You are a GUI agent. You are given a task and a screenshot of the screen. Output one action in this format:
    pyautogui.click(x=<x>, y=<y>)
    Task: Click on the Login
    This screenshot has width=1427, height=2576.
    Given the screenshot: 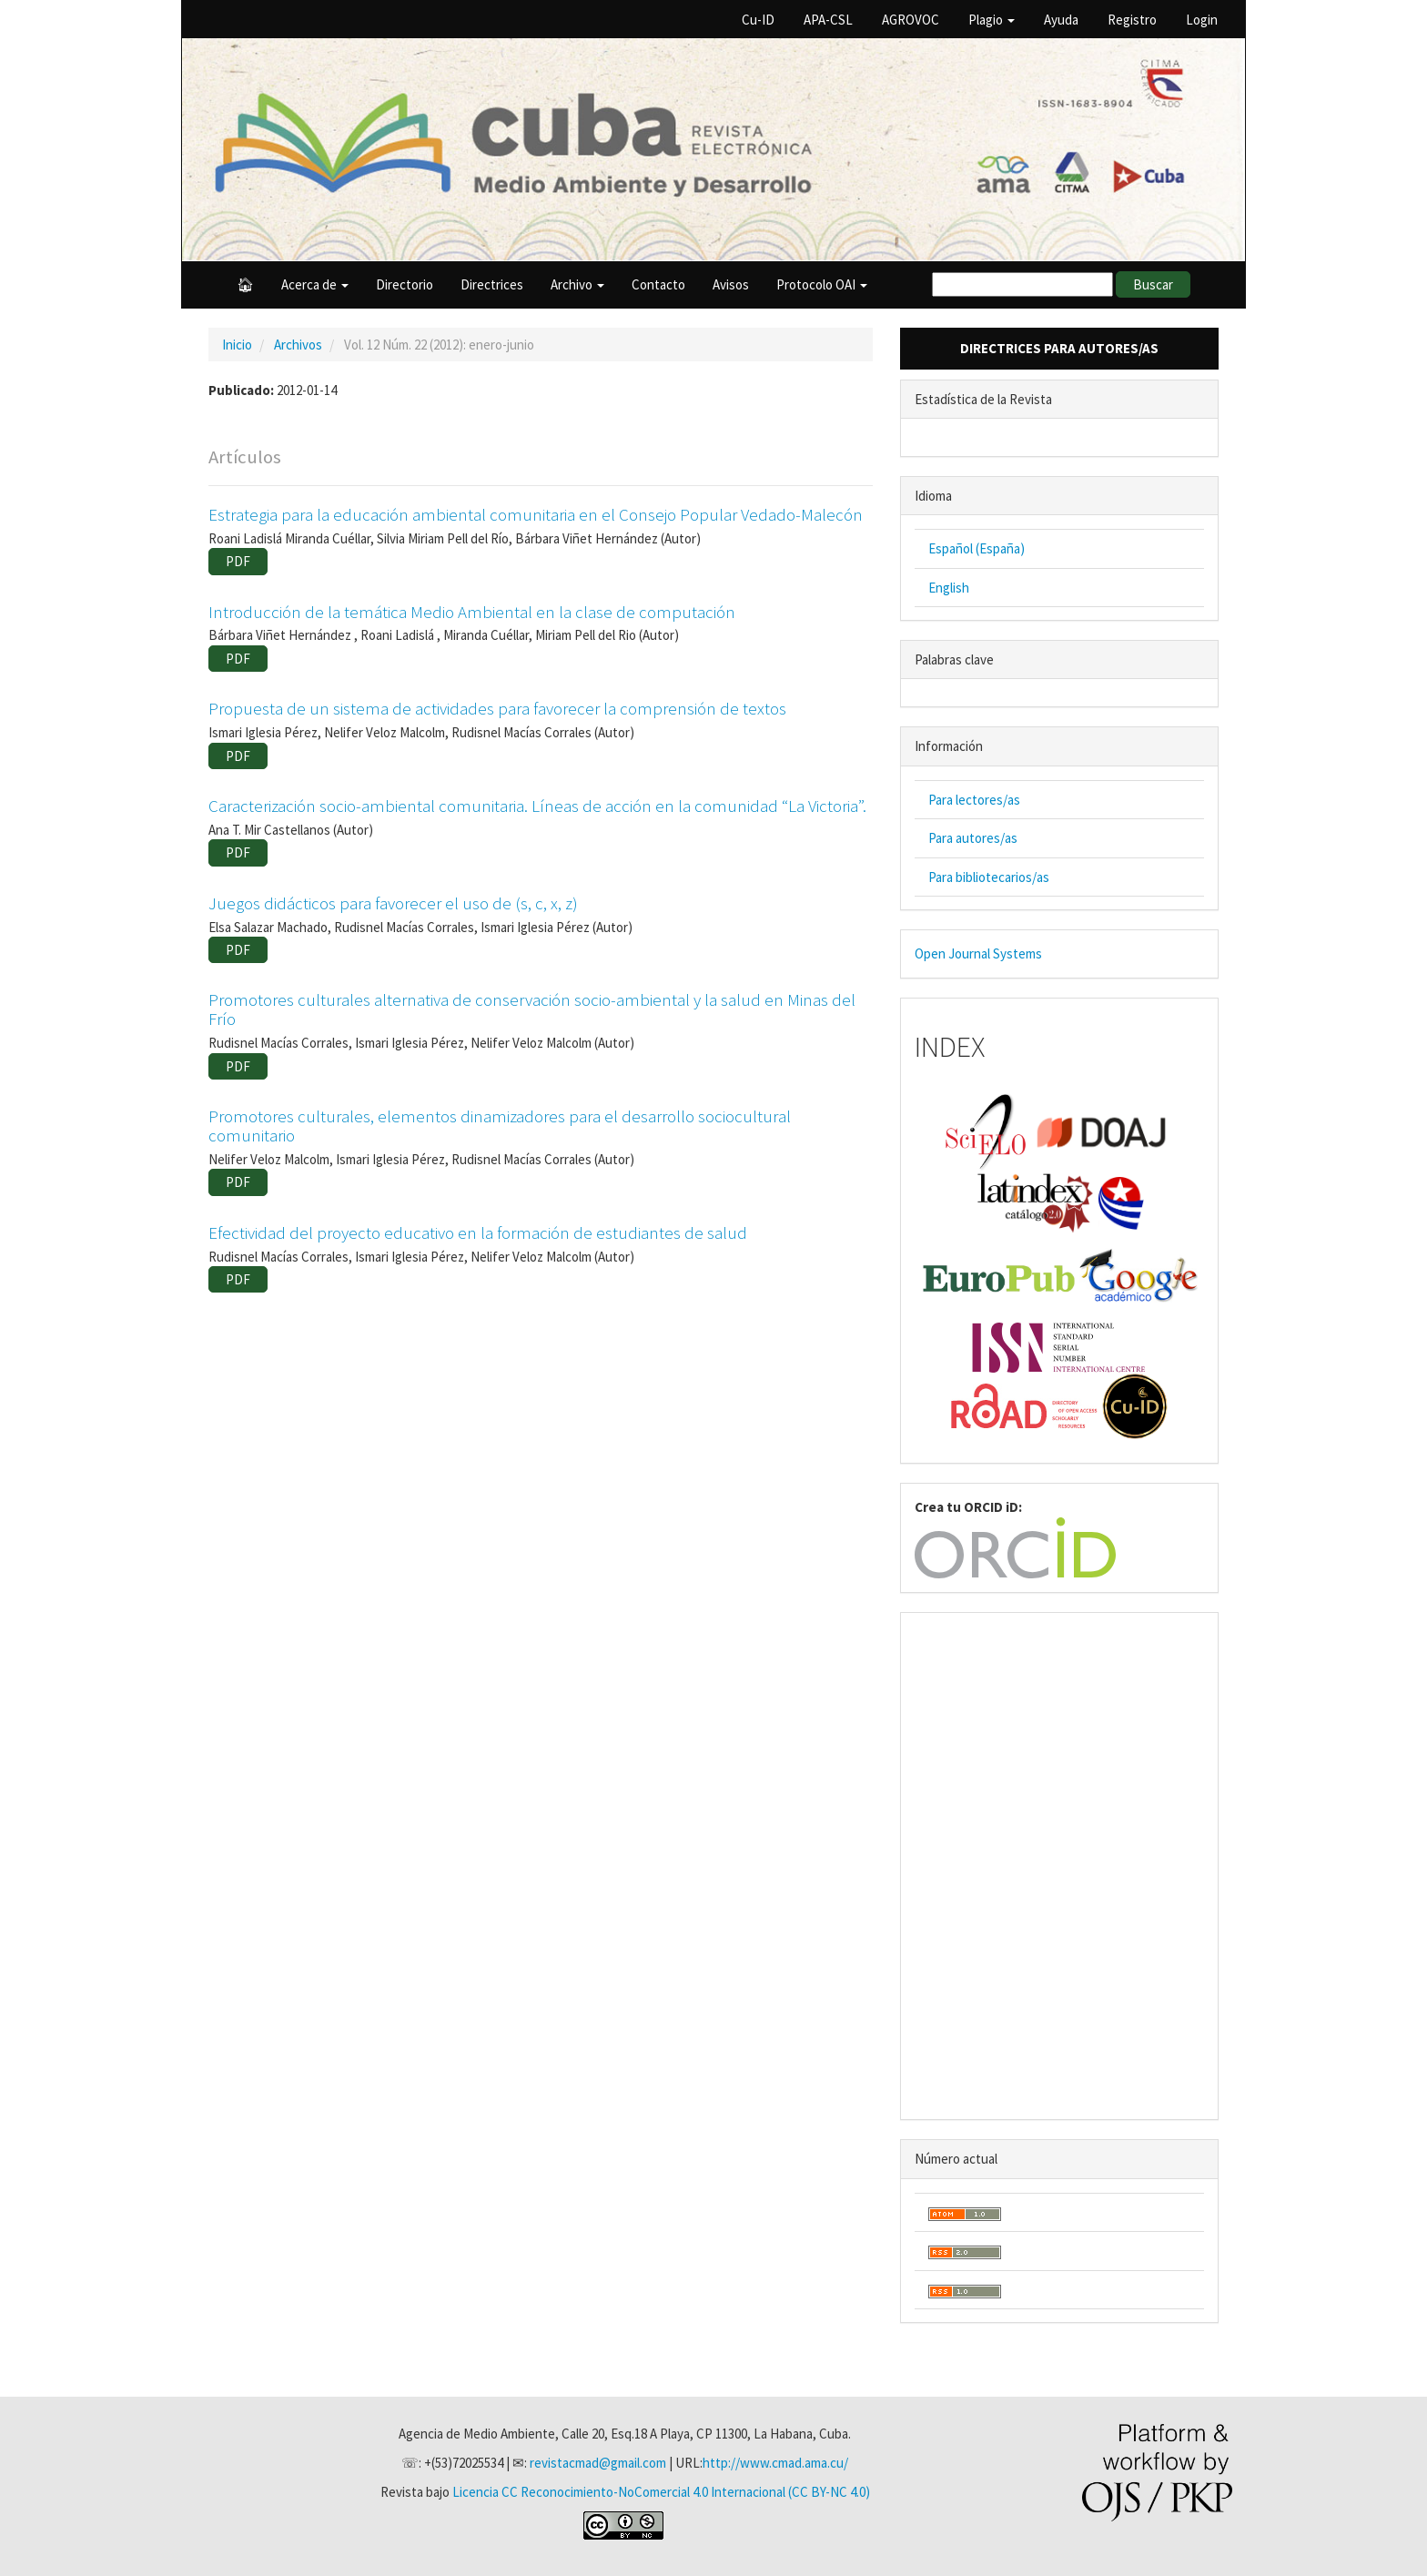 What is the action you would take?
    pyautogui.click(x=1202, y=19)
    